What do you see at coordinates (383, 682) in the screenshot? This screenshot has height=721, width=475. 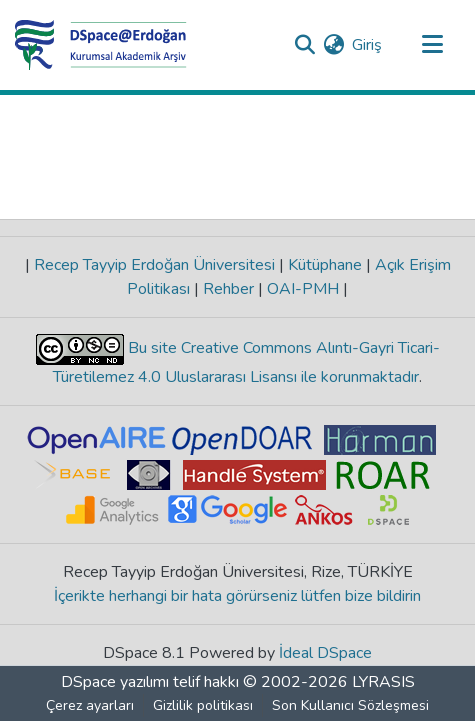 I see `LYRASIS` at bounding box center [383, 682].